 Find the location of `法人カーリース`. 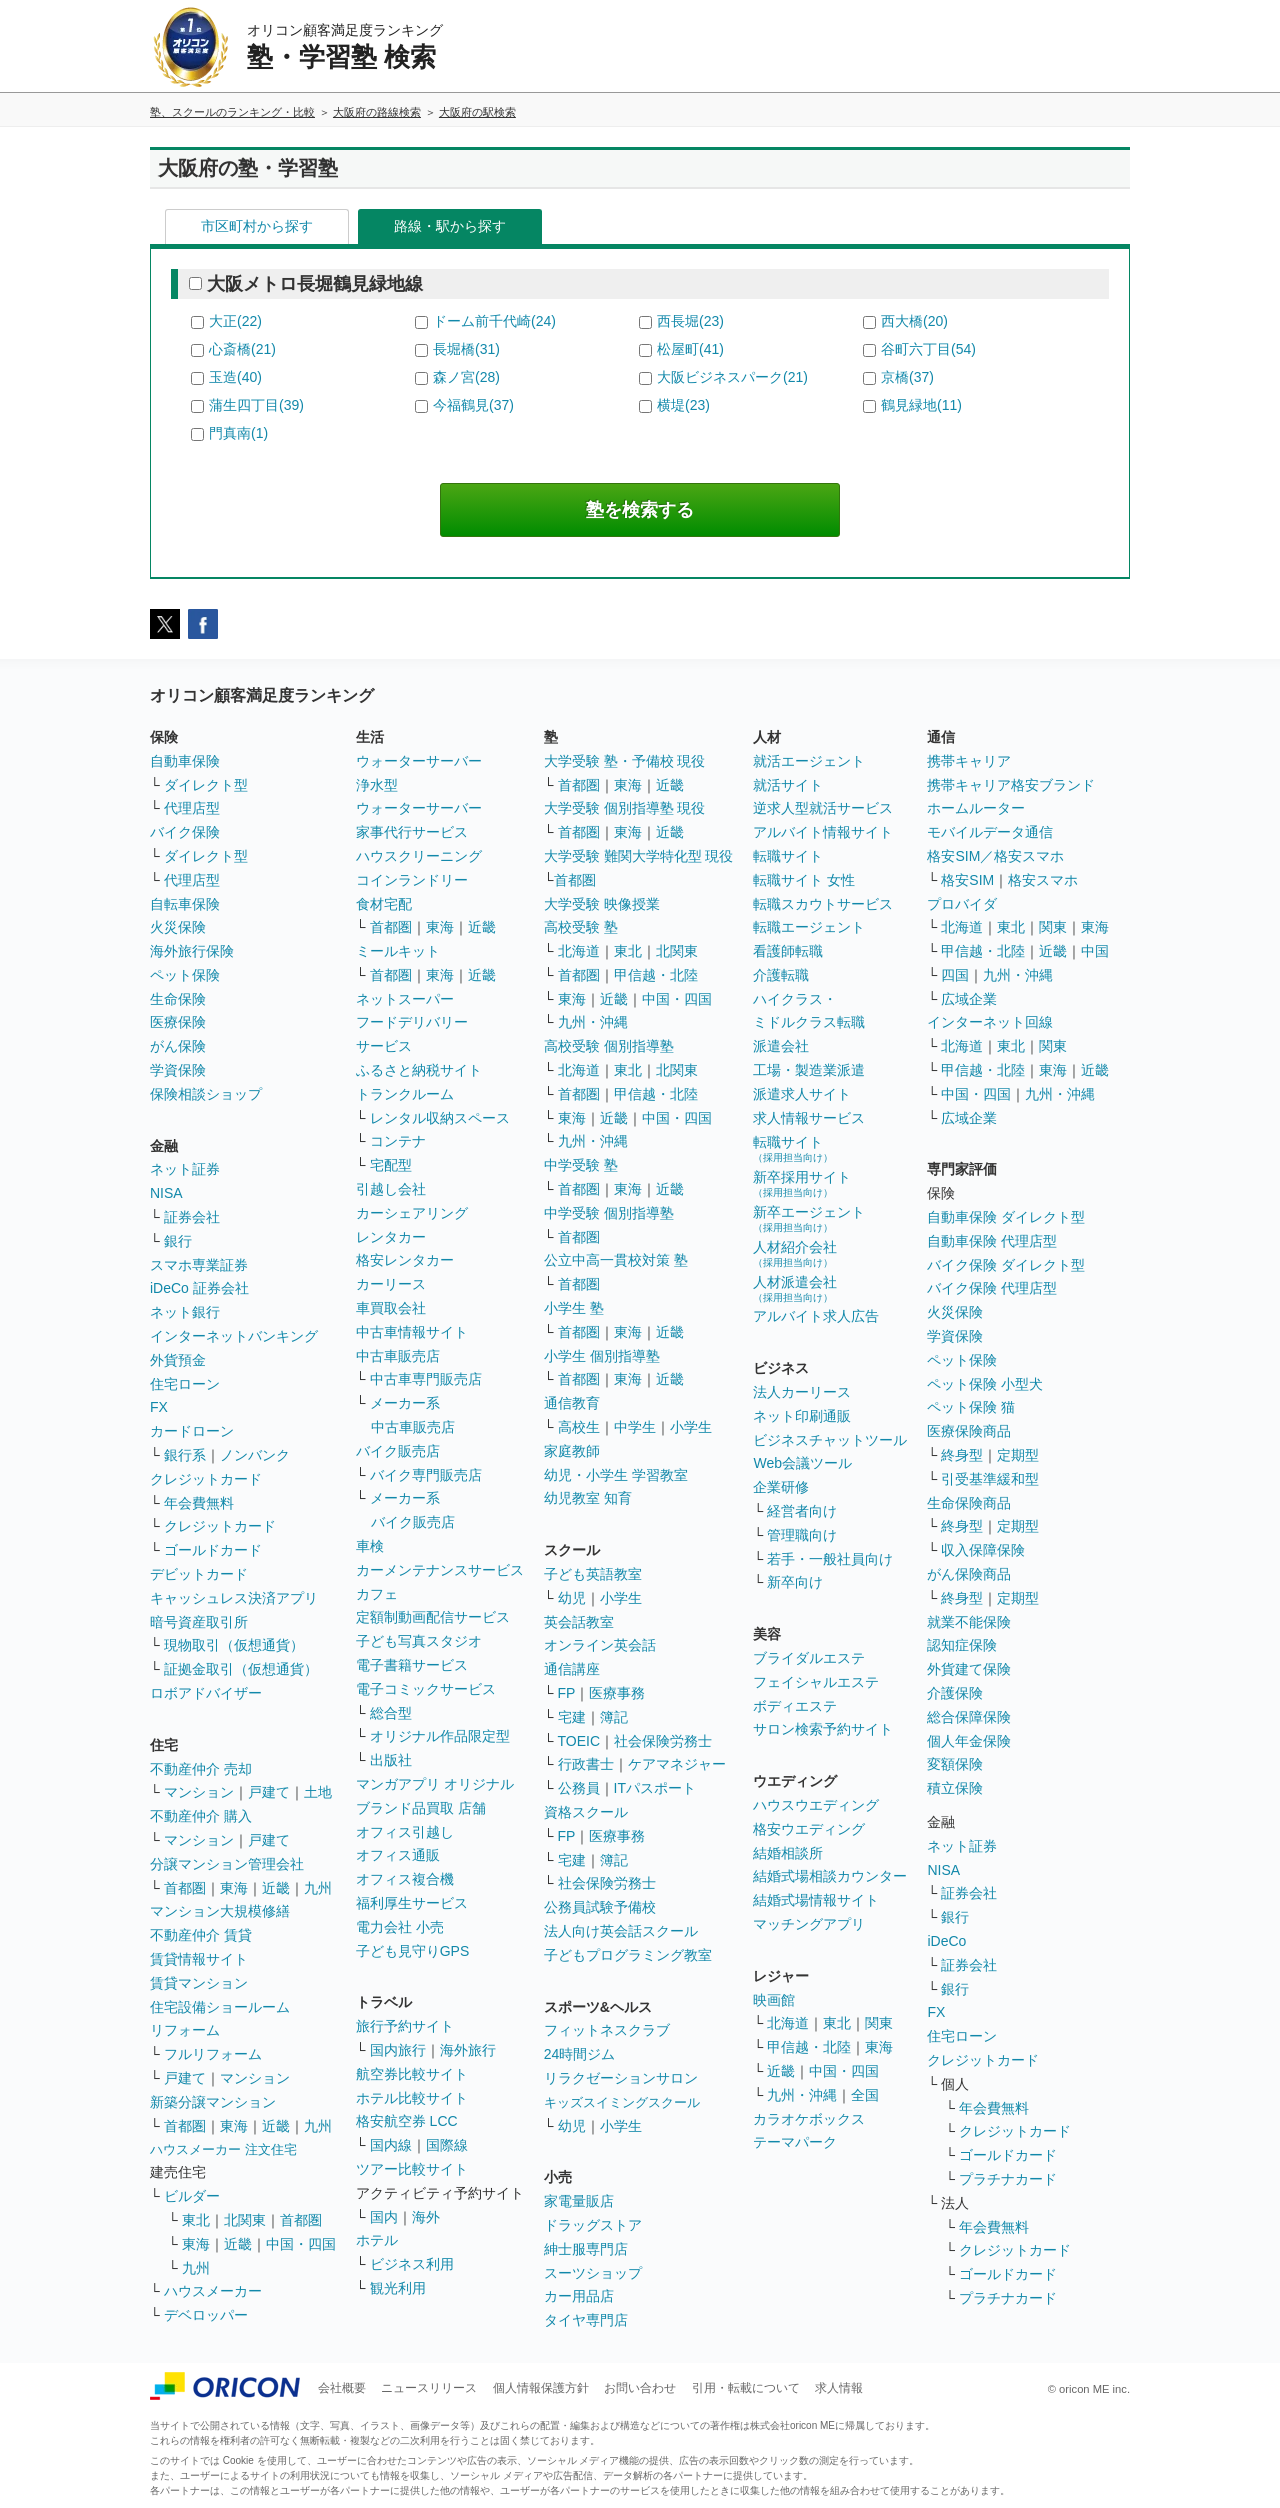

法人カーリース is located at coordinates (802, 1392).